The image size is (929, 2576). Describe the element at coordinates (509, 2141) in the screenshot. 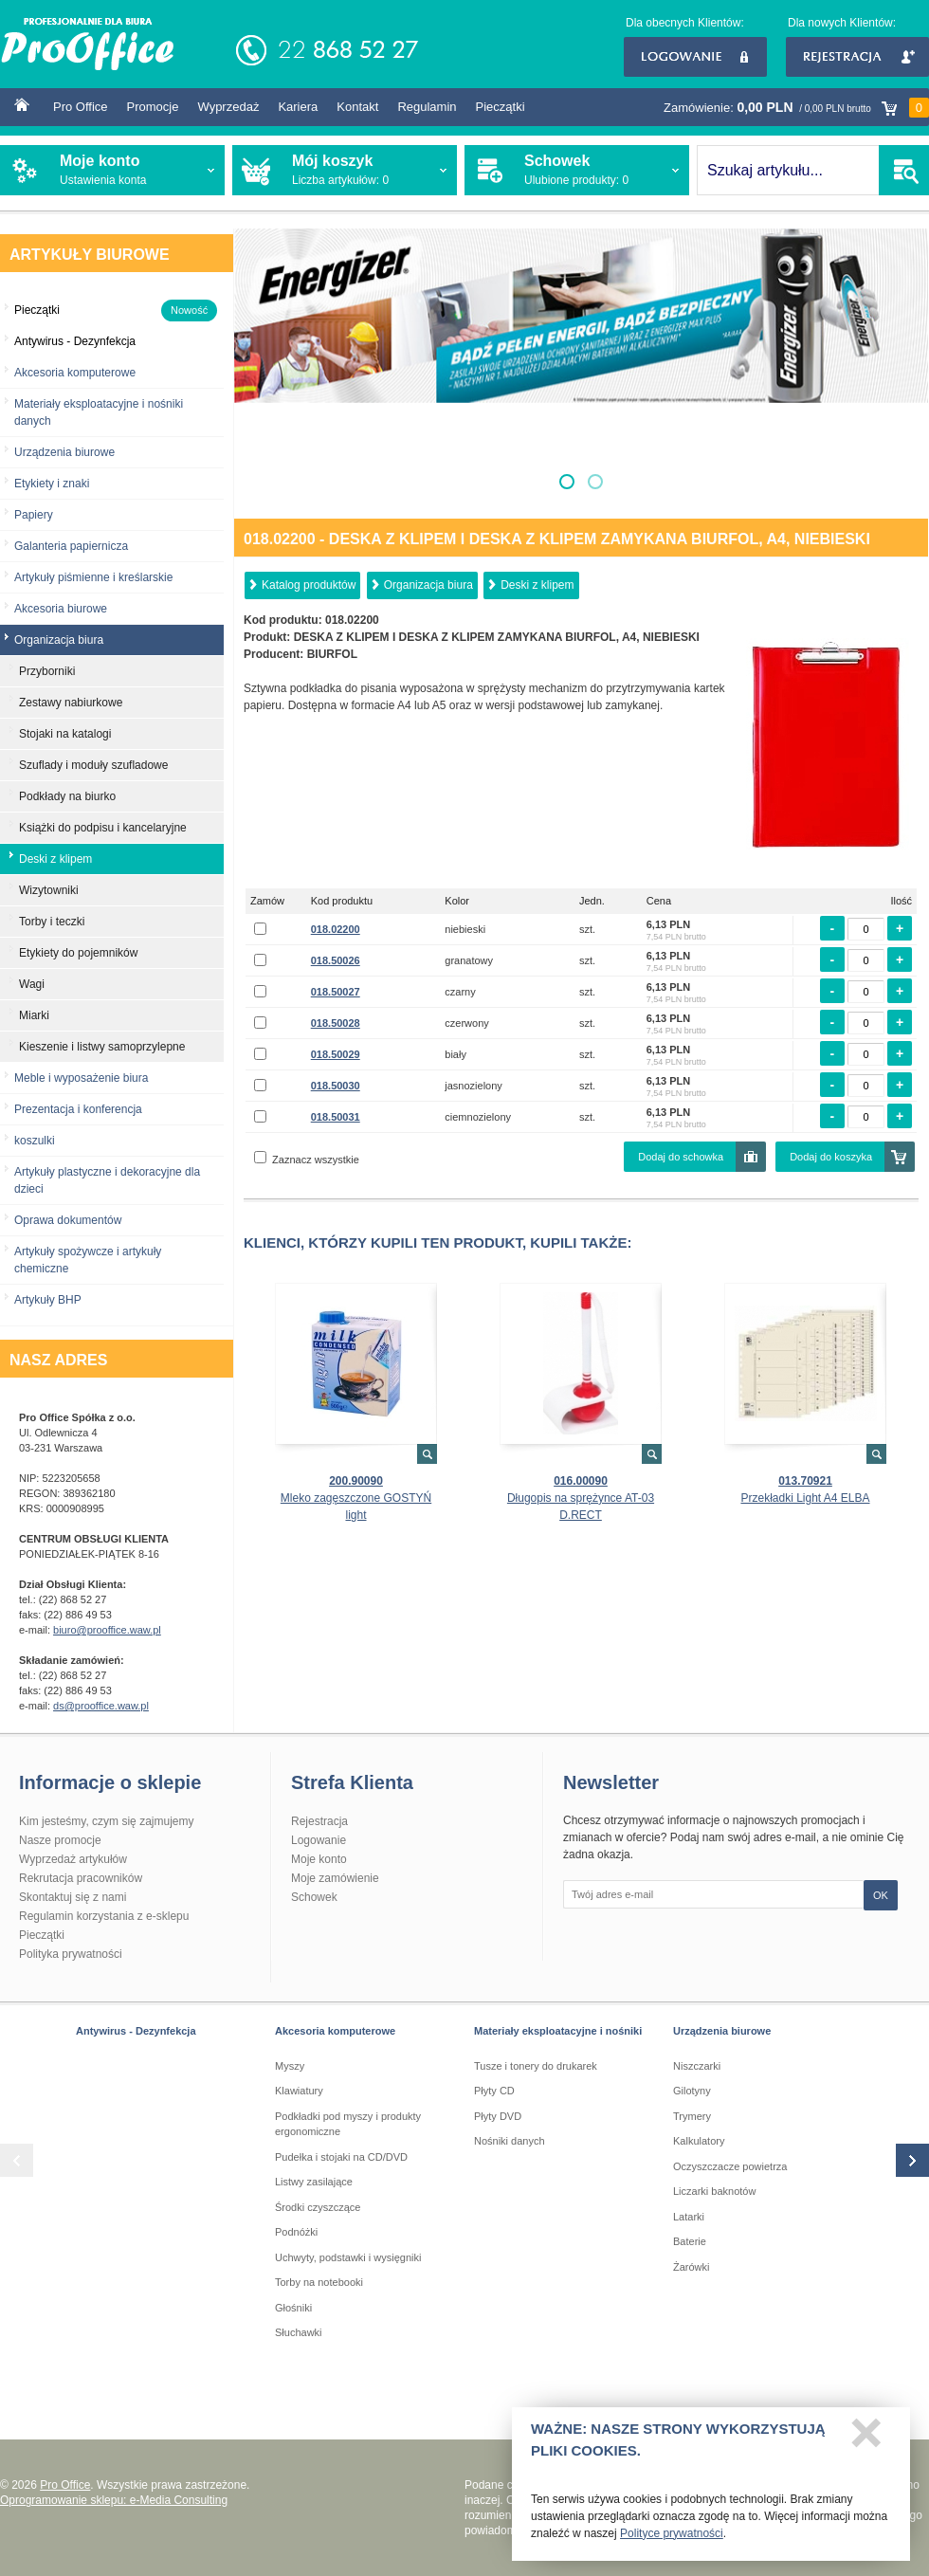

I see `Nośniki danych` at that location.